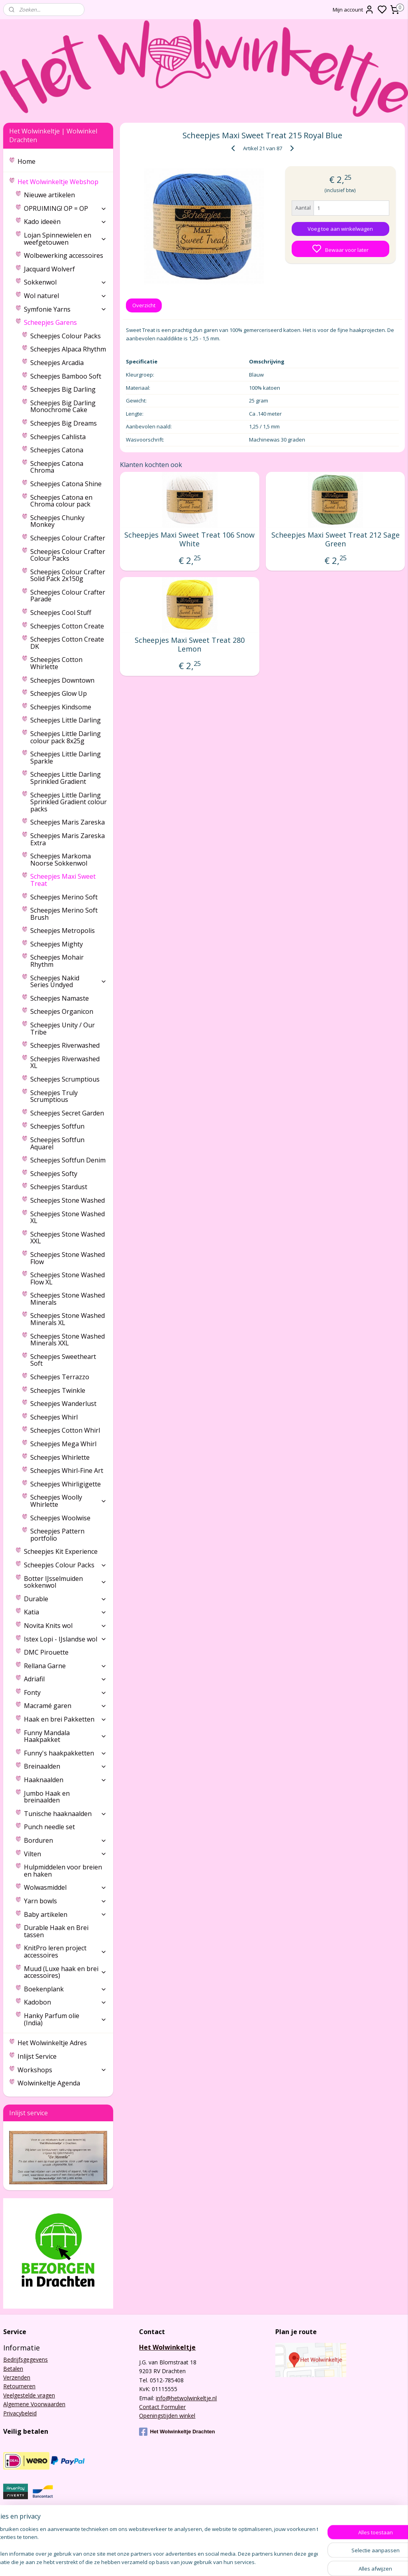  Describe the element at coordinates (65, 1914) in the screenshot. I see `Baby artikelen` at that location.